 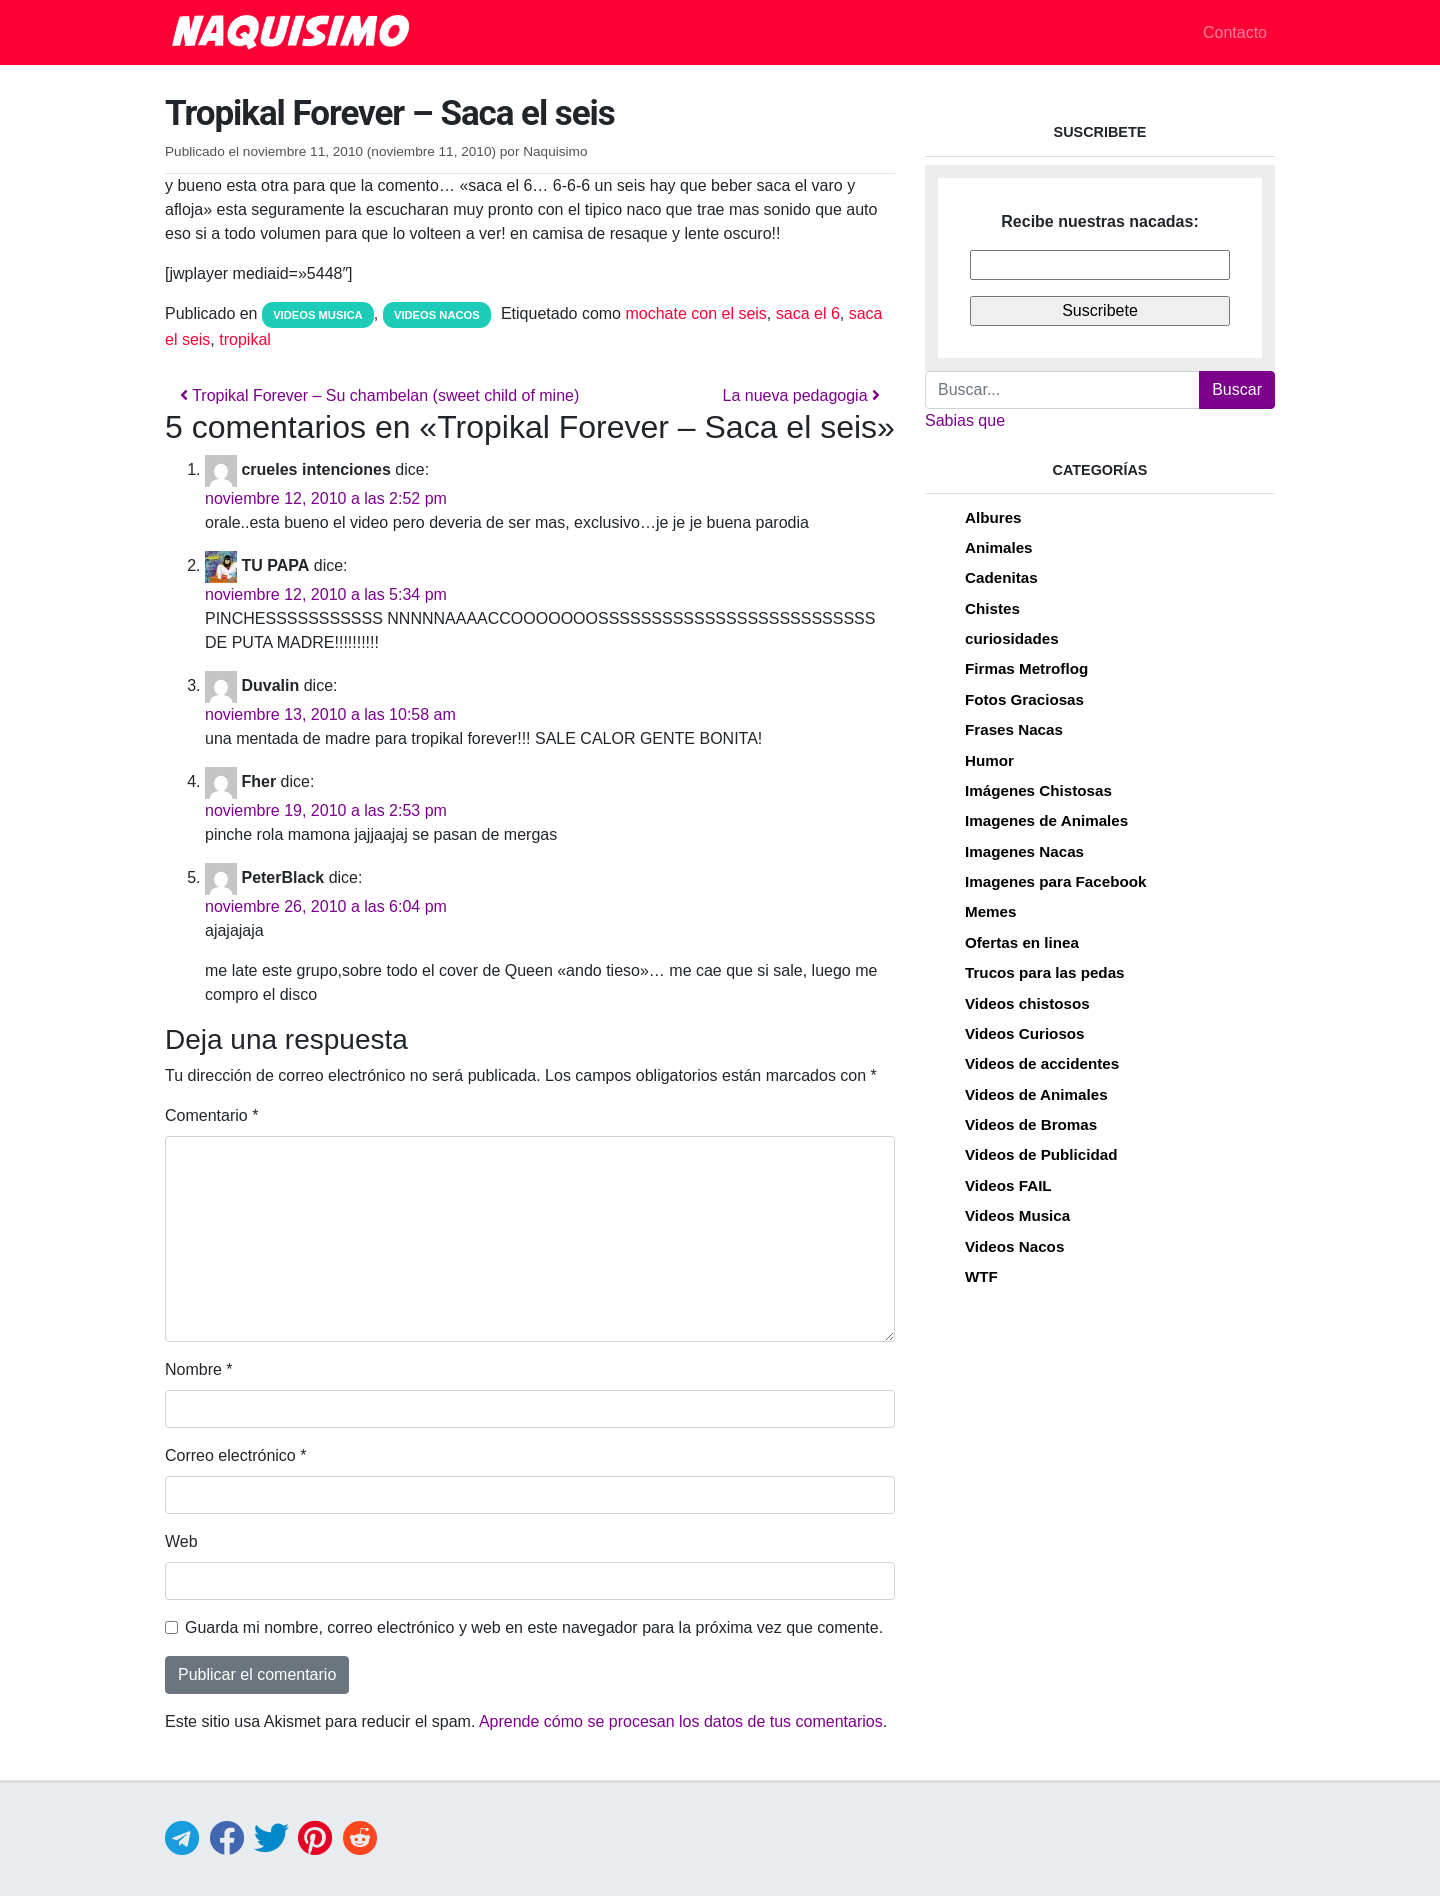 I want to click on Videos chistosos, so click(x=1027, y=1003).